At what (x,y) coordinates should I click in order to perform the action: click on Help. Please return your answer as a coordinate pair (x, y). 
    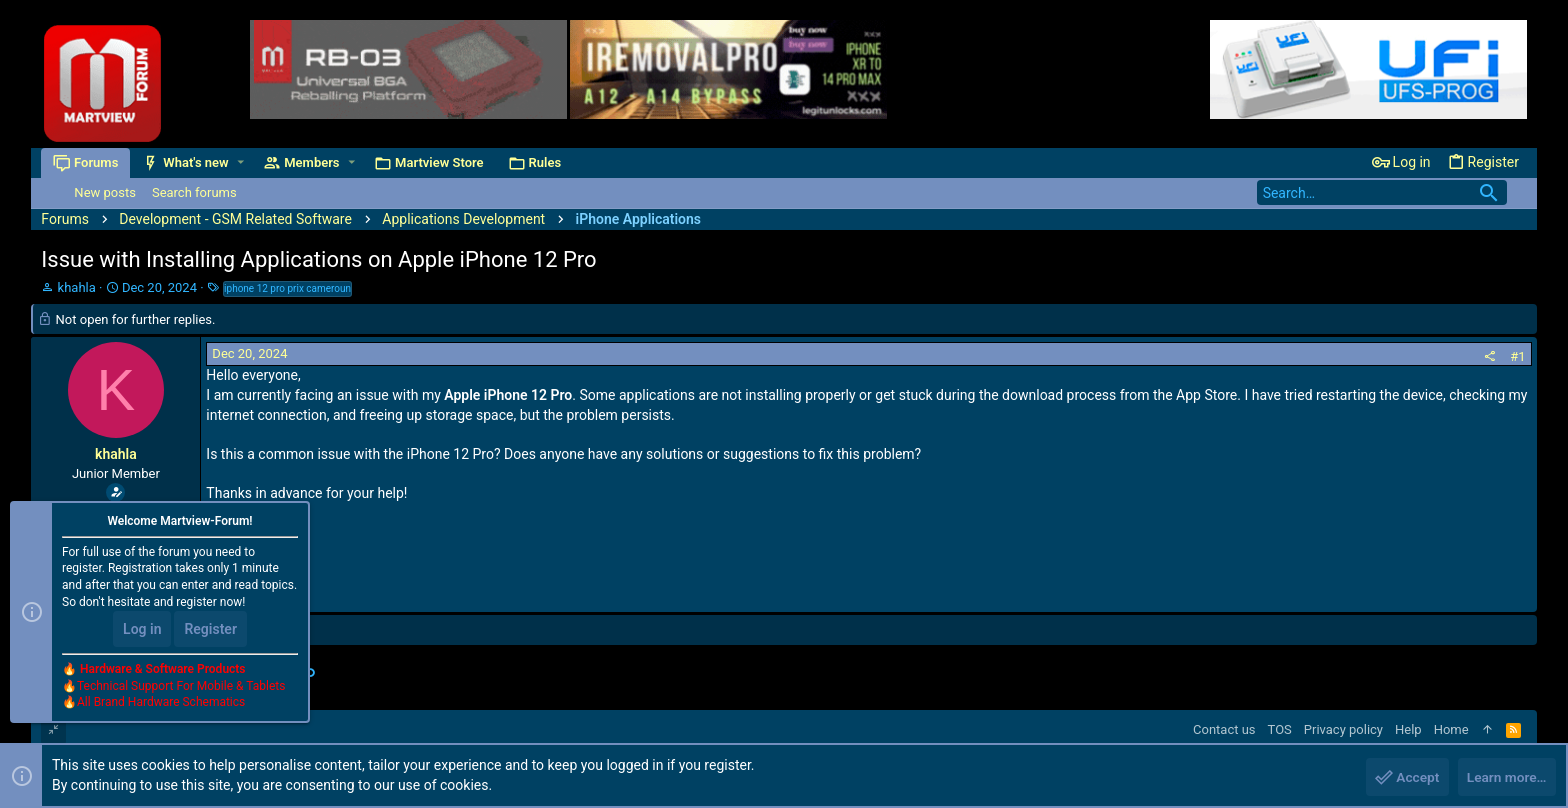
    Looking at the image, I should click on (1408, 729).